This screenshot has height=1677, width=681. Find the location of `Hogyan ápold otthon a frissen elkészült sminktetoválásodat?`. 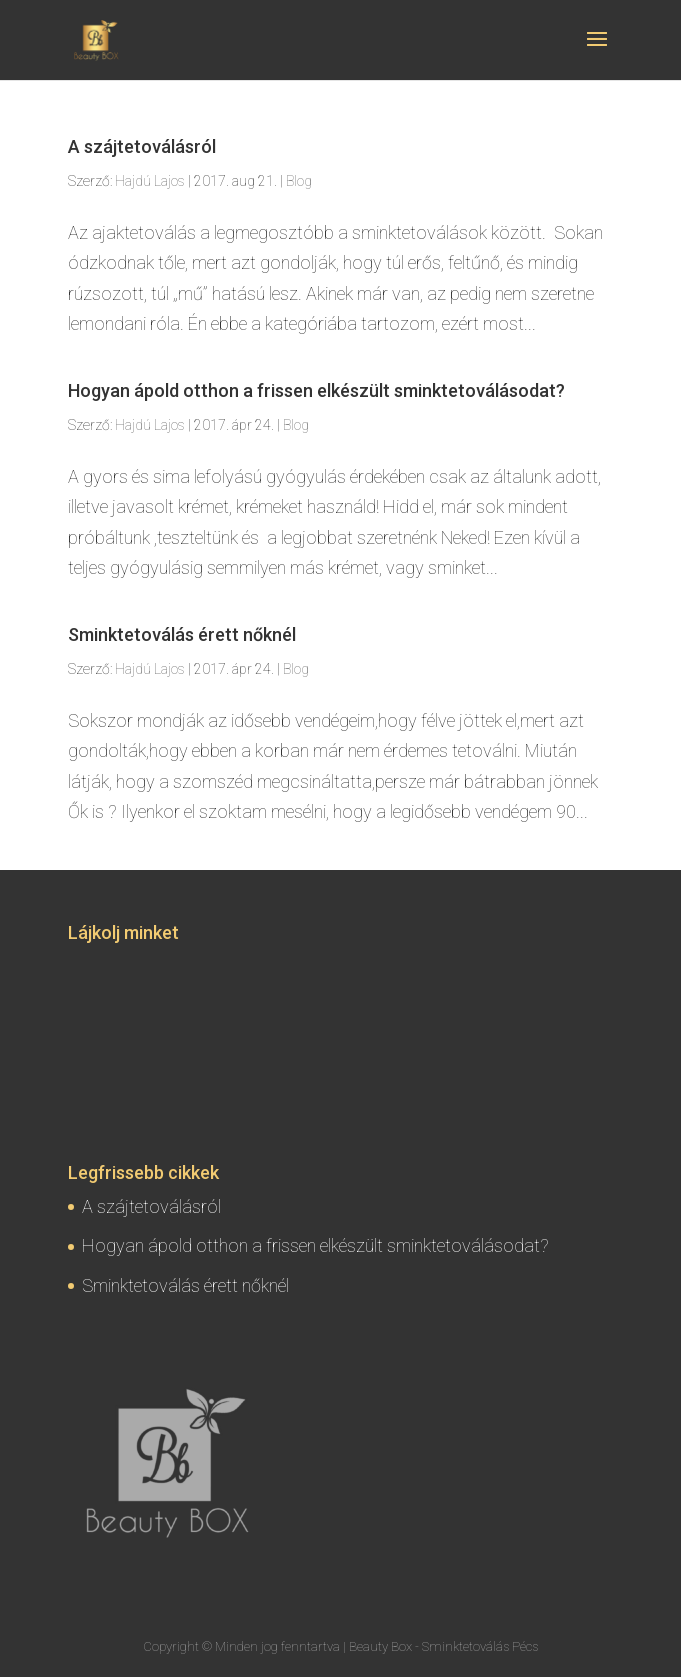

Hogyan ápold otthon a frissen elkészült sminktetoválásodat? is located at coordinates (316, 390).